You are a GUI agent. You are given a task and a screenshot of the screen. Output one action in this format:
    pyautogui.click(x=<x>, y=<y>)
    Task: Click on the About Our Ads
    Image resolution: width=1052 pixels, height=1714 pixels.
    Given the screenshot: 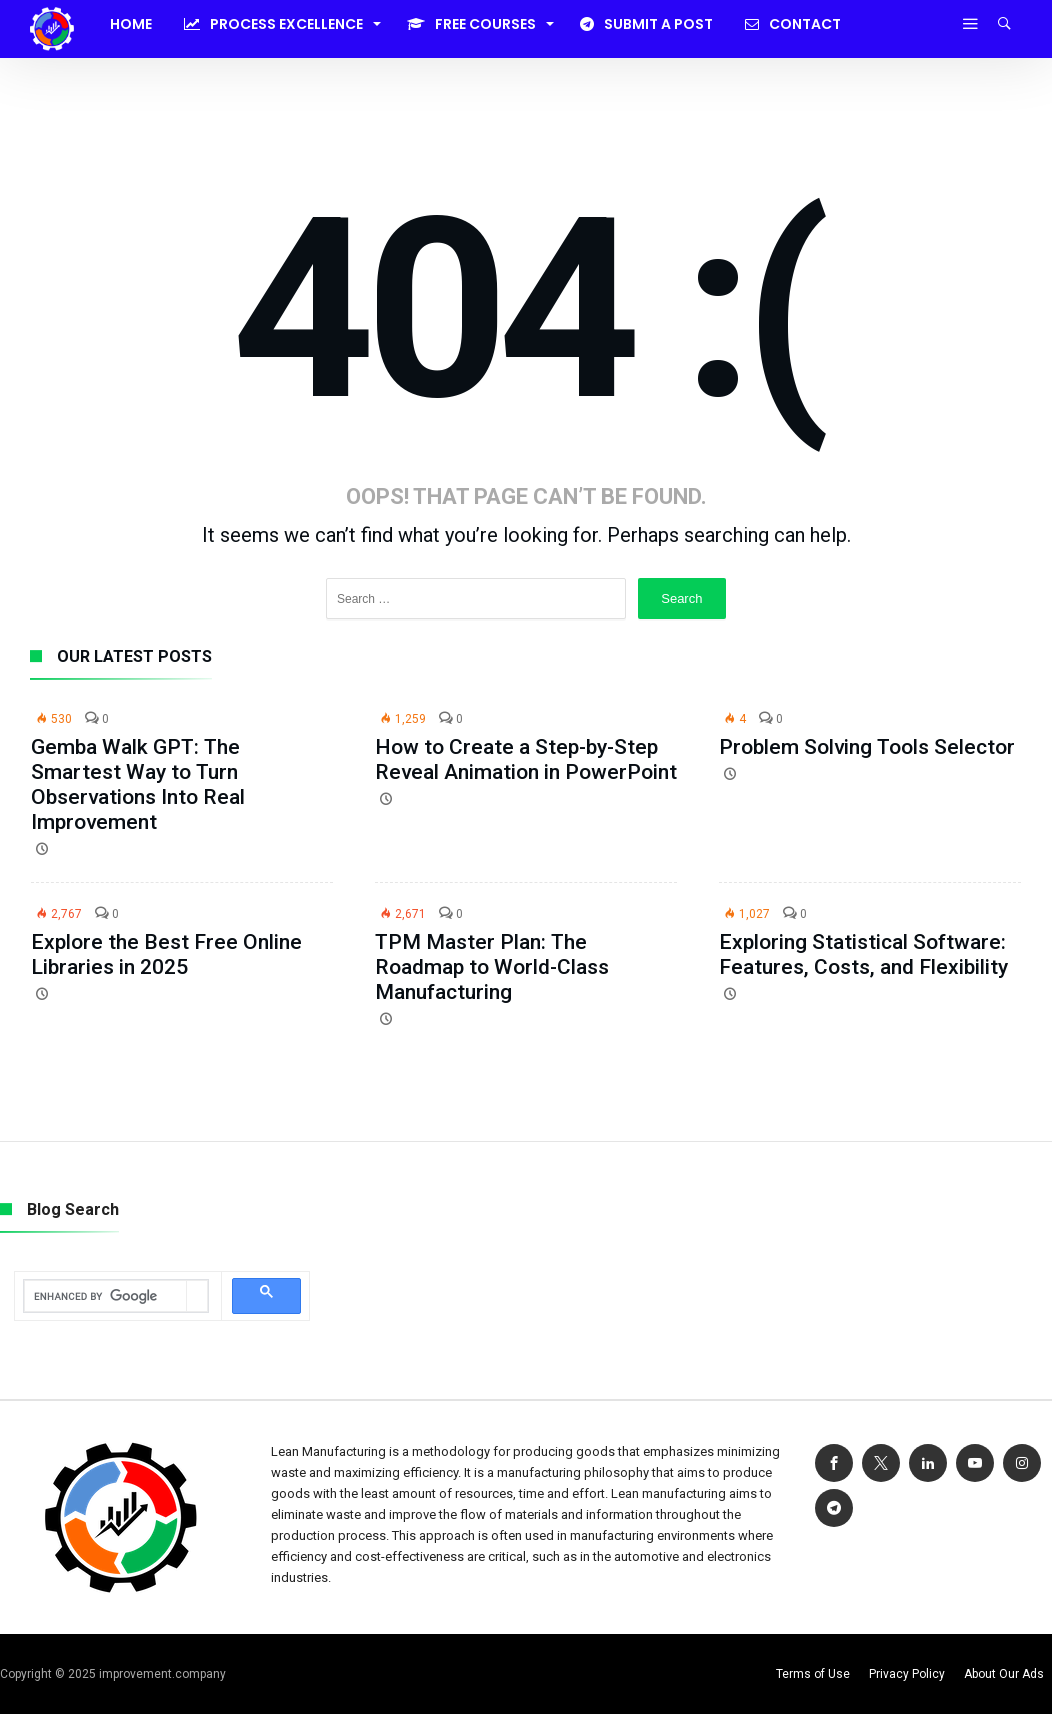 What is the action you would take?
    pyautogui.click(x=1004, y=1674)
    